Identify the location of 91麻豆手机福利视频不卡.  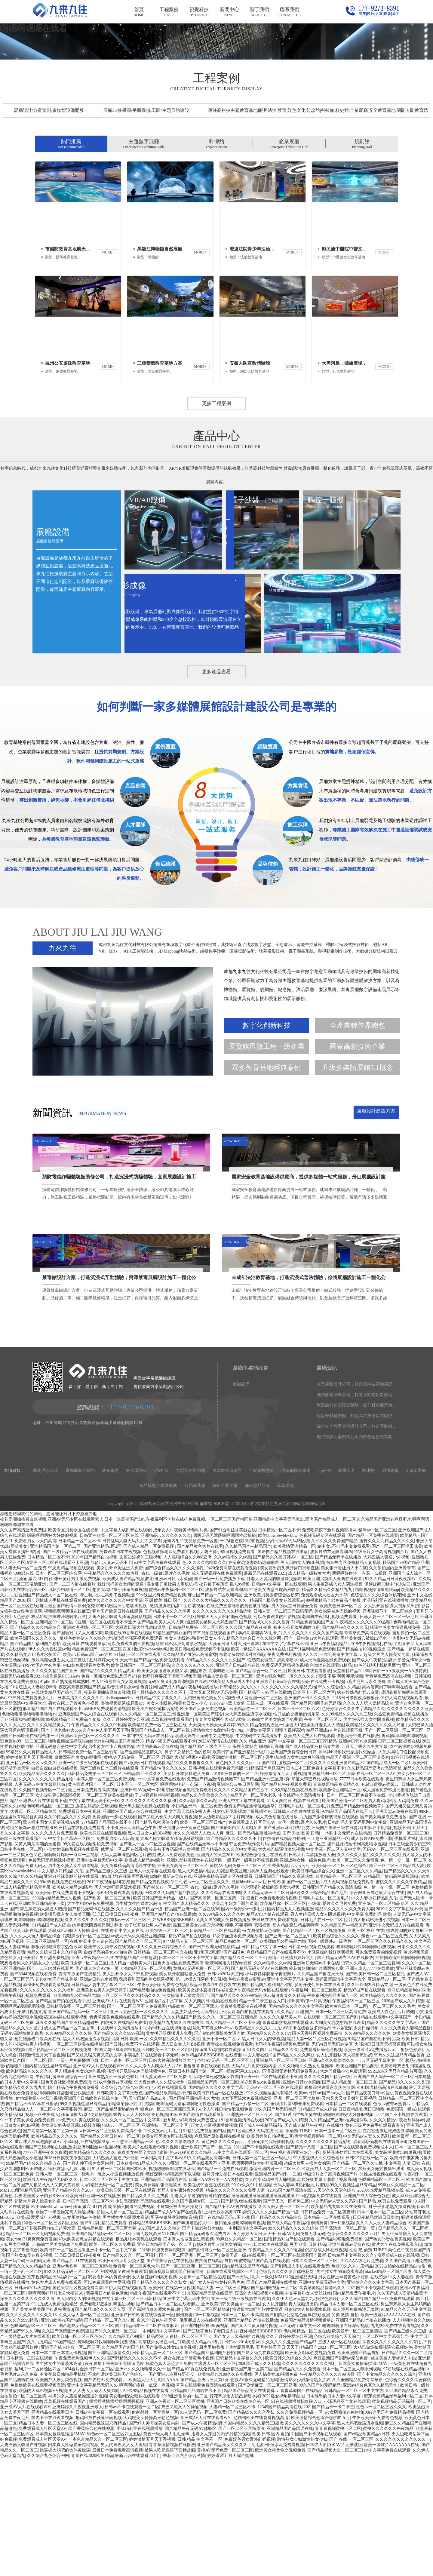
(387, 1945).